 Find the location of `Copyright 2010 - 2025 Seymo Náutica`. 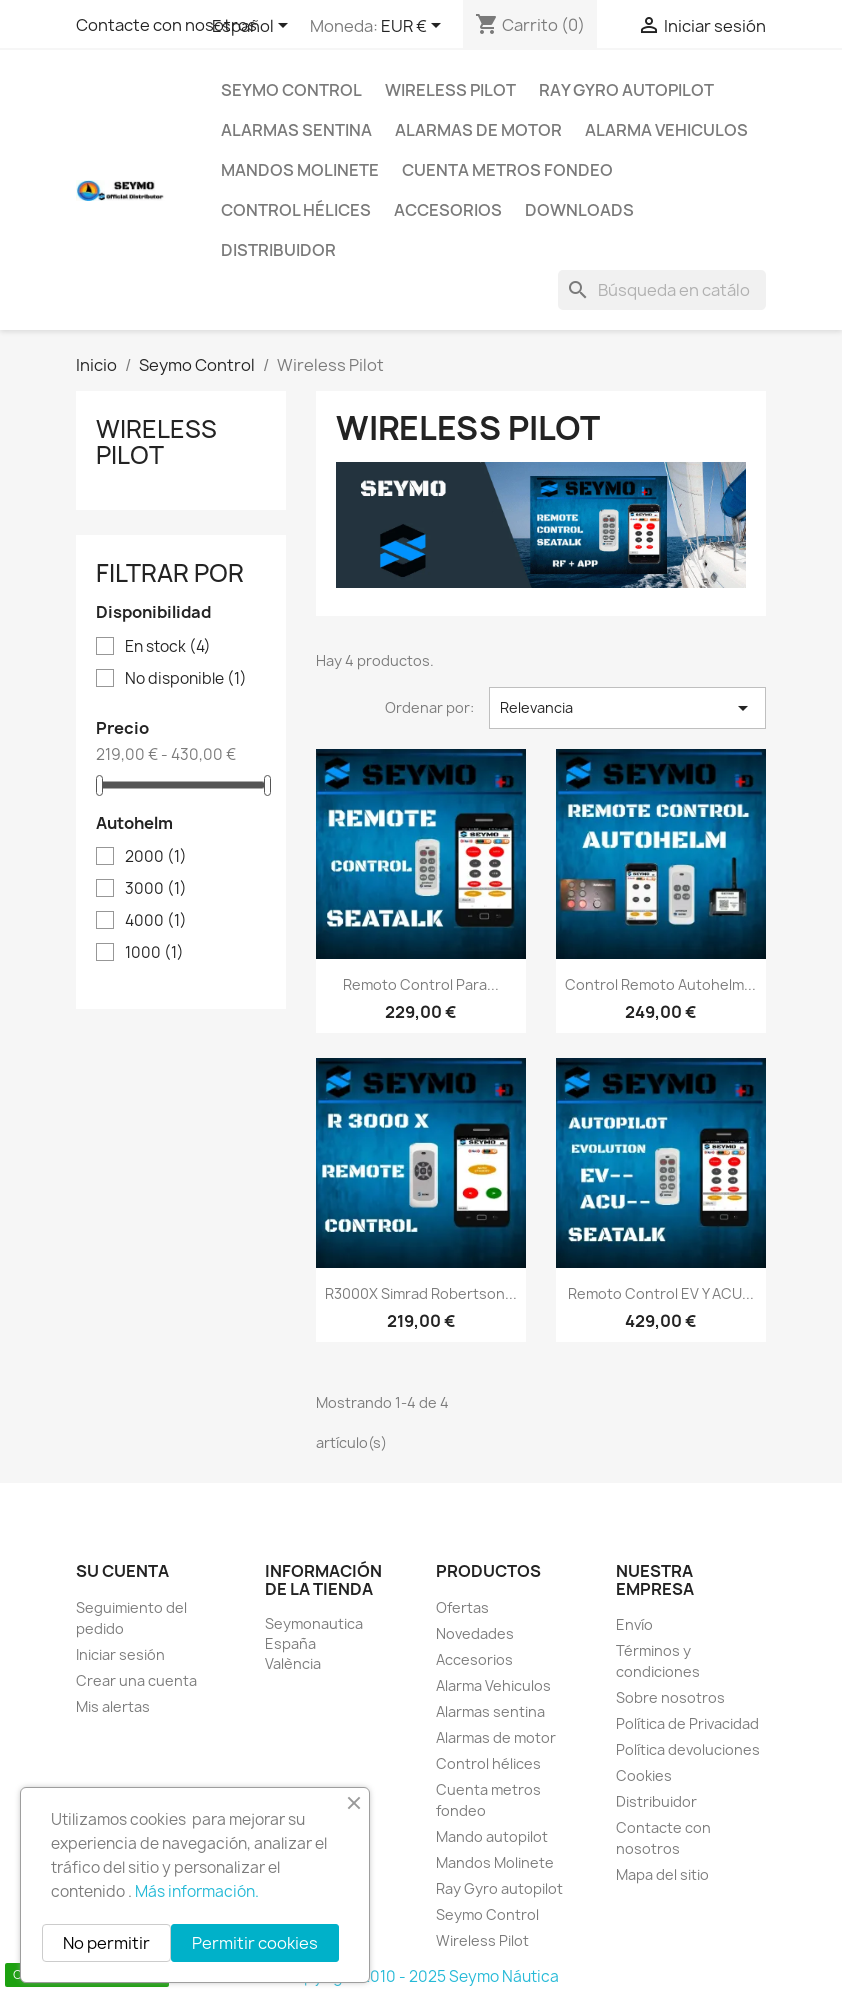

Copyright 2010 - 2025 Seymo Náutica is located at coordinates (421, 1976).